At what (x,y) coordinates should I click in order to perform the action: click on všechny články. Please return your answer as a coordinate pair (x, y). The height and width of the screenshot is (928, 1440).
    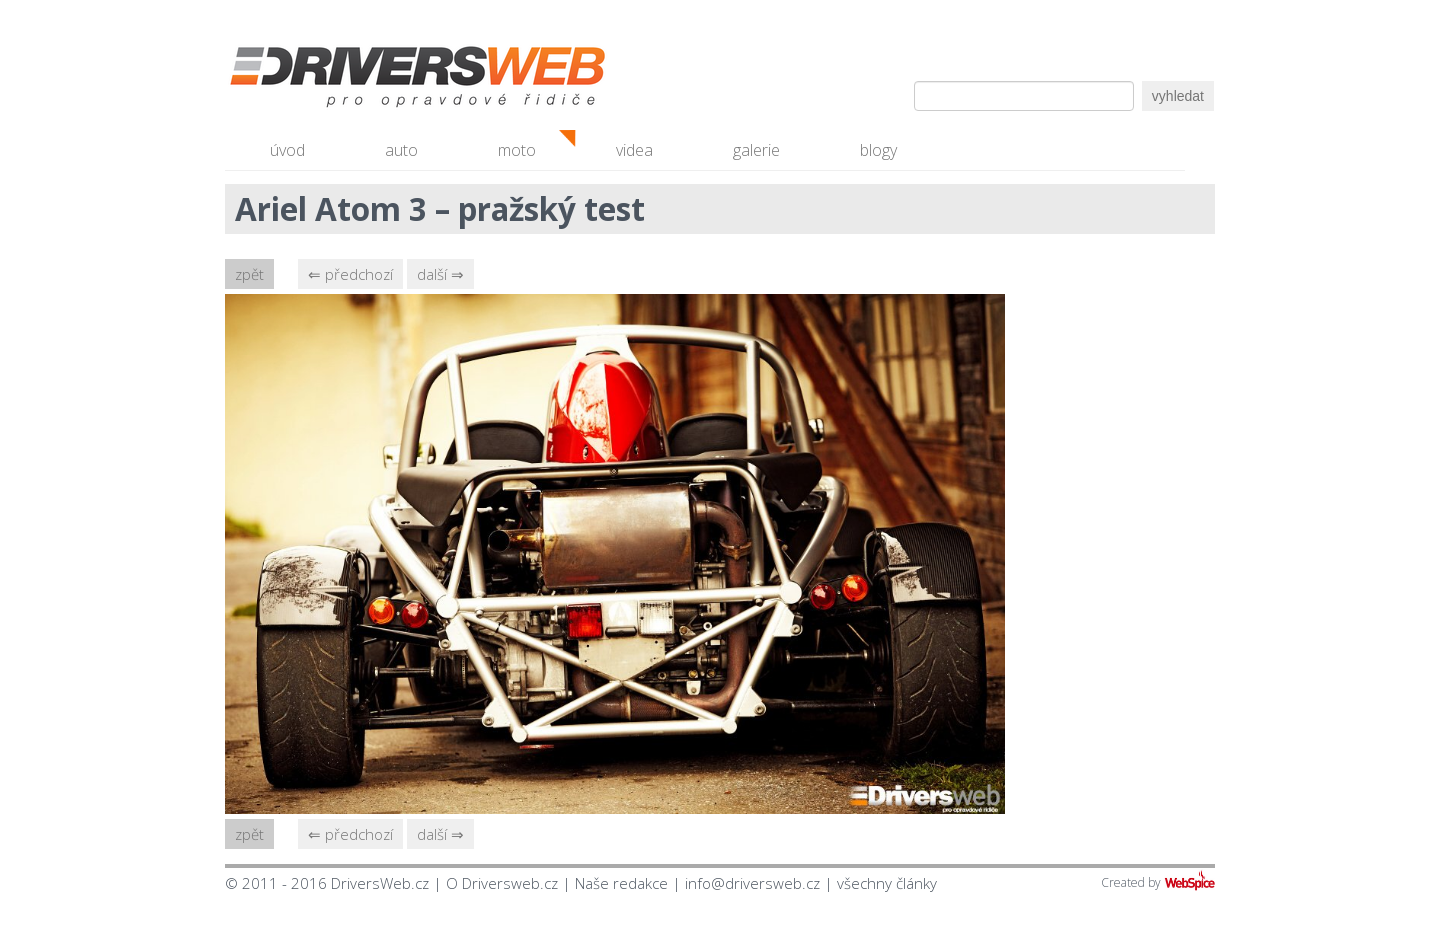
    Looking at the image, I should click on (887, 883).